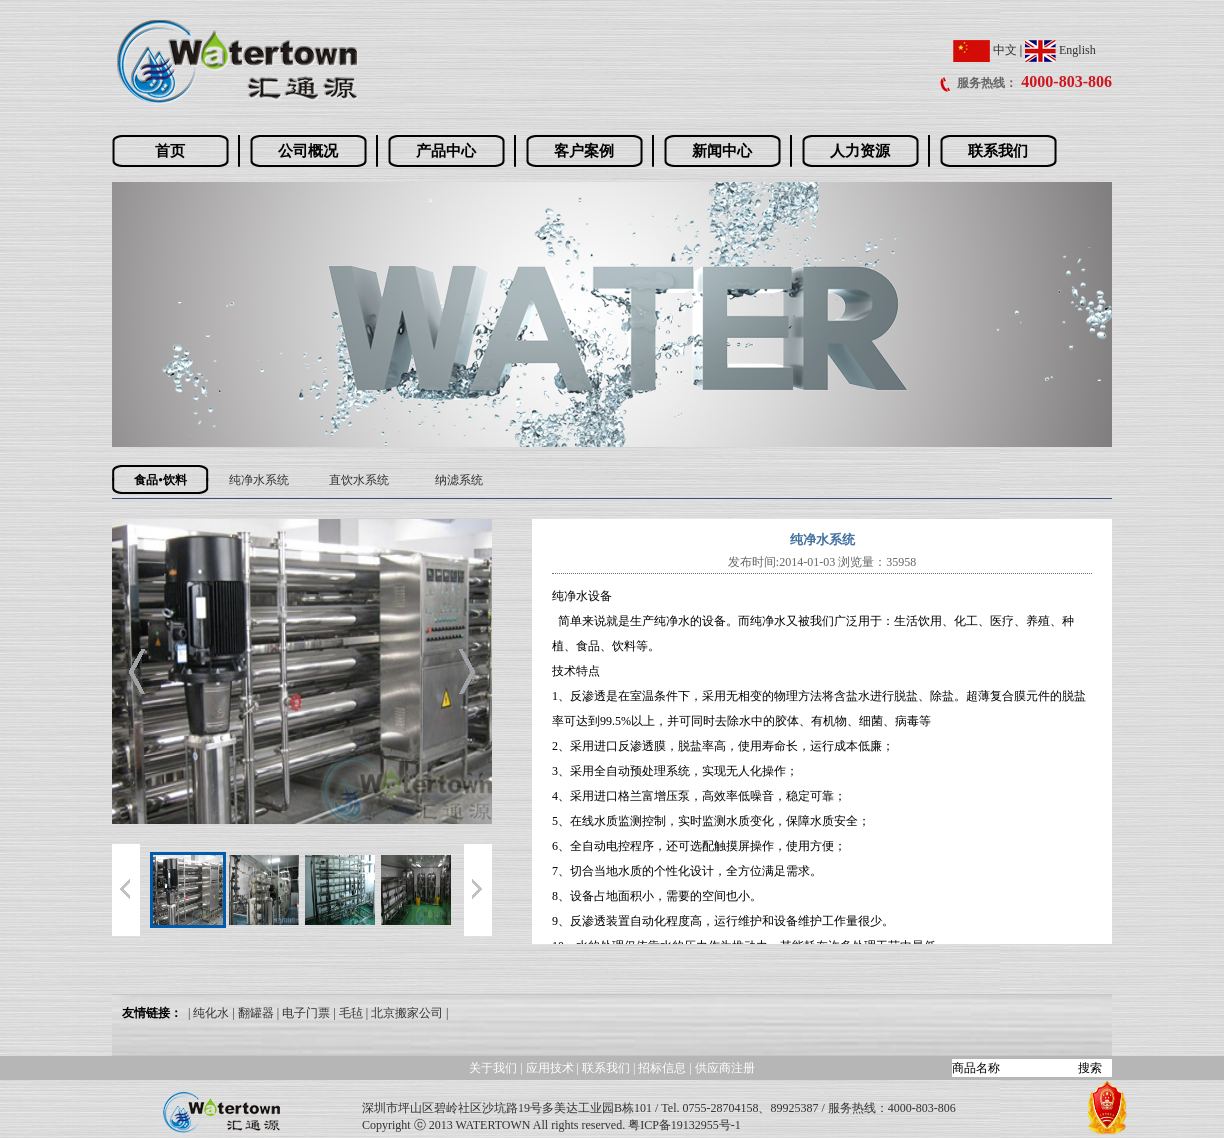 This screenshot has width=1224, height=1138. Describe the element at coordinates (1060, 50) in the screenshot. I see `English` at that location.